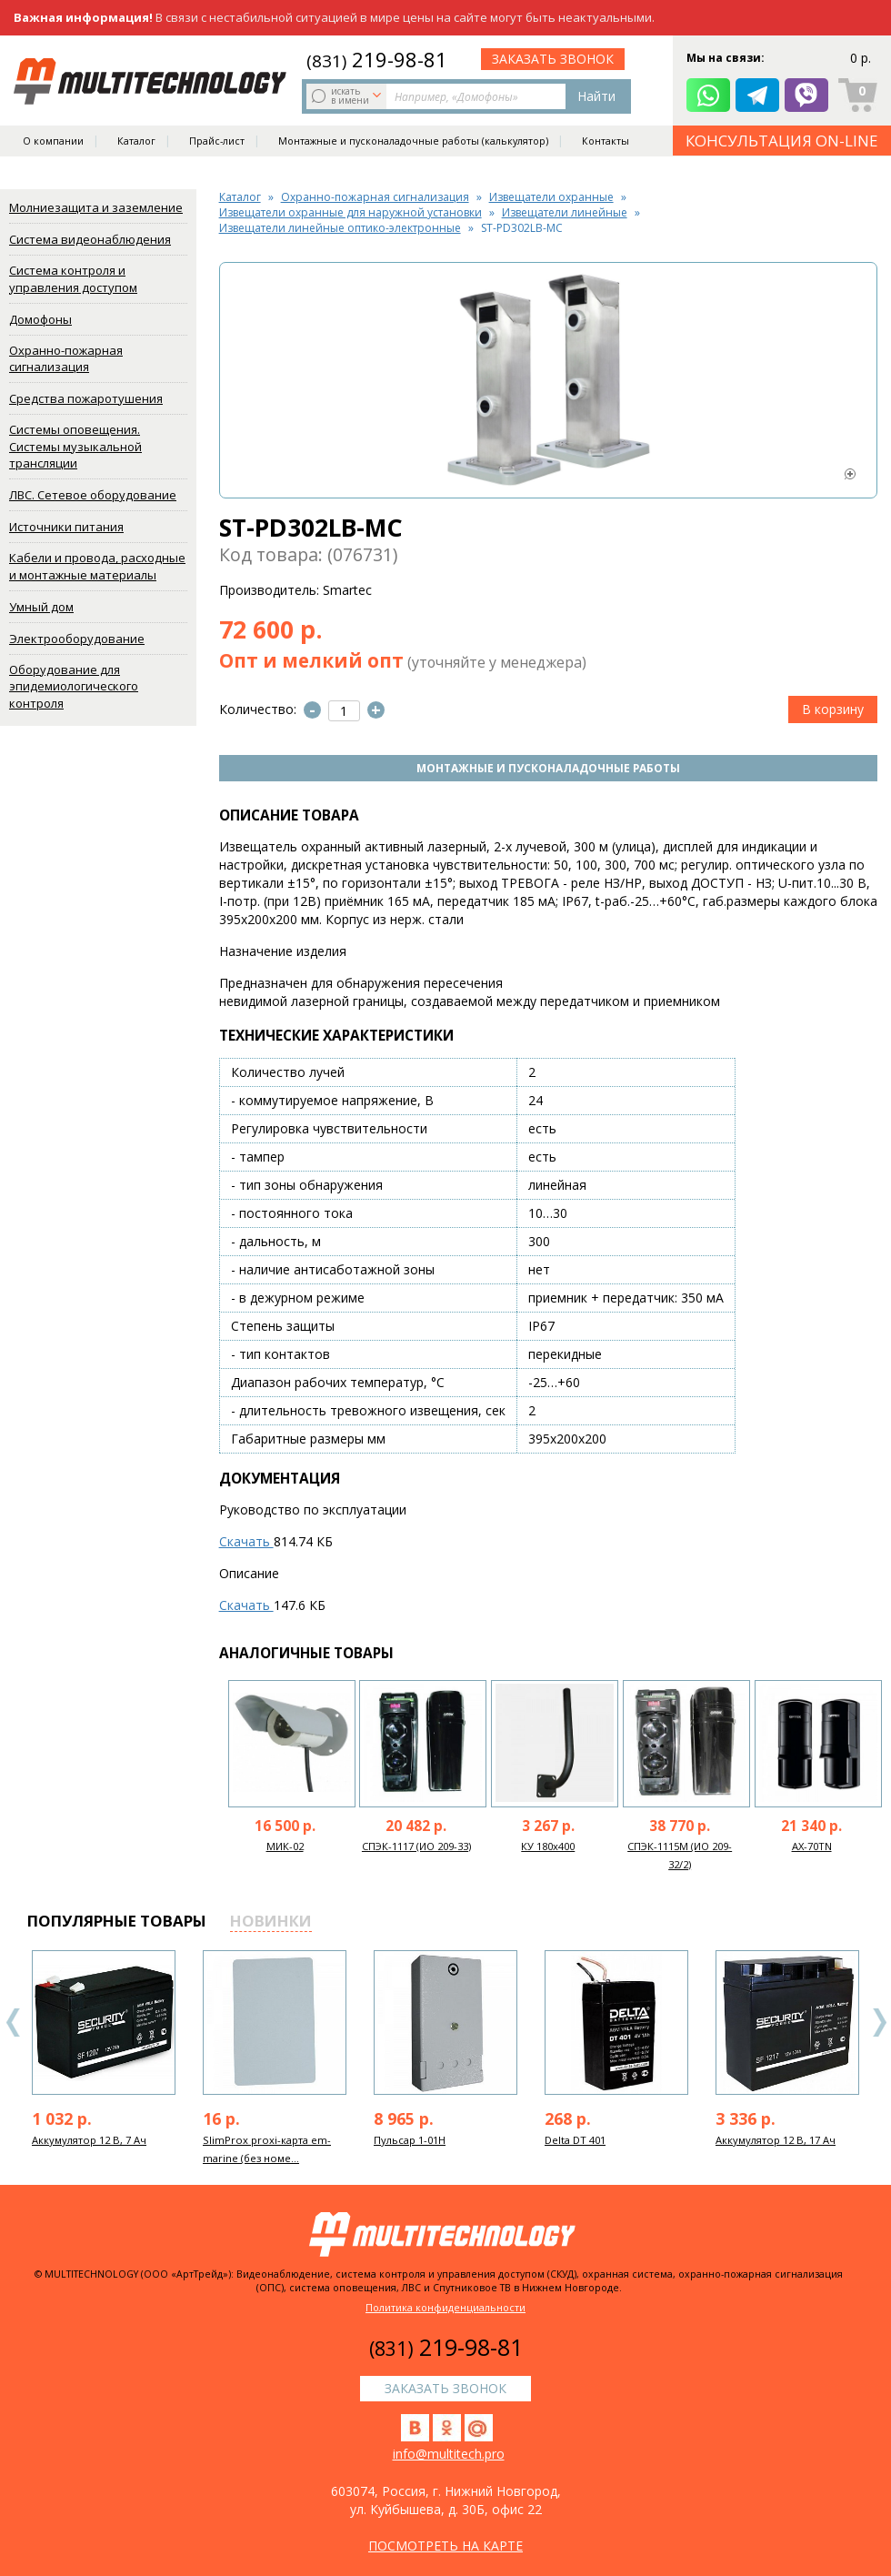 The width and height of the screenshot is (891, 2576). What do you see at coordinates (66, 359) in the screenshot?
I see `Охранно-пожарная сигнализация` at bounding box center [66, 359].